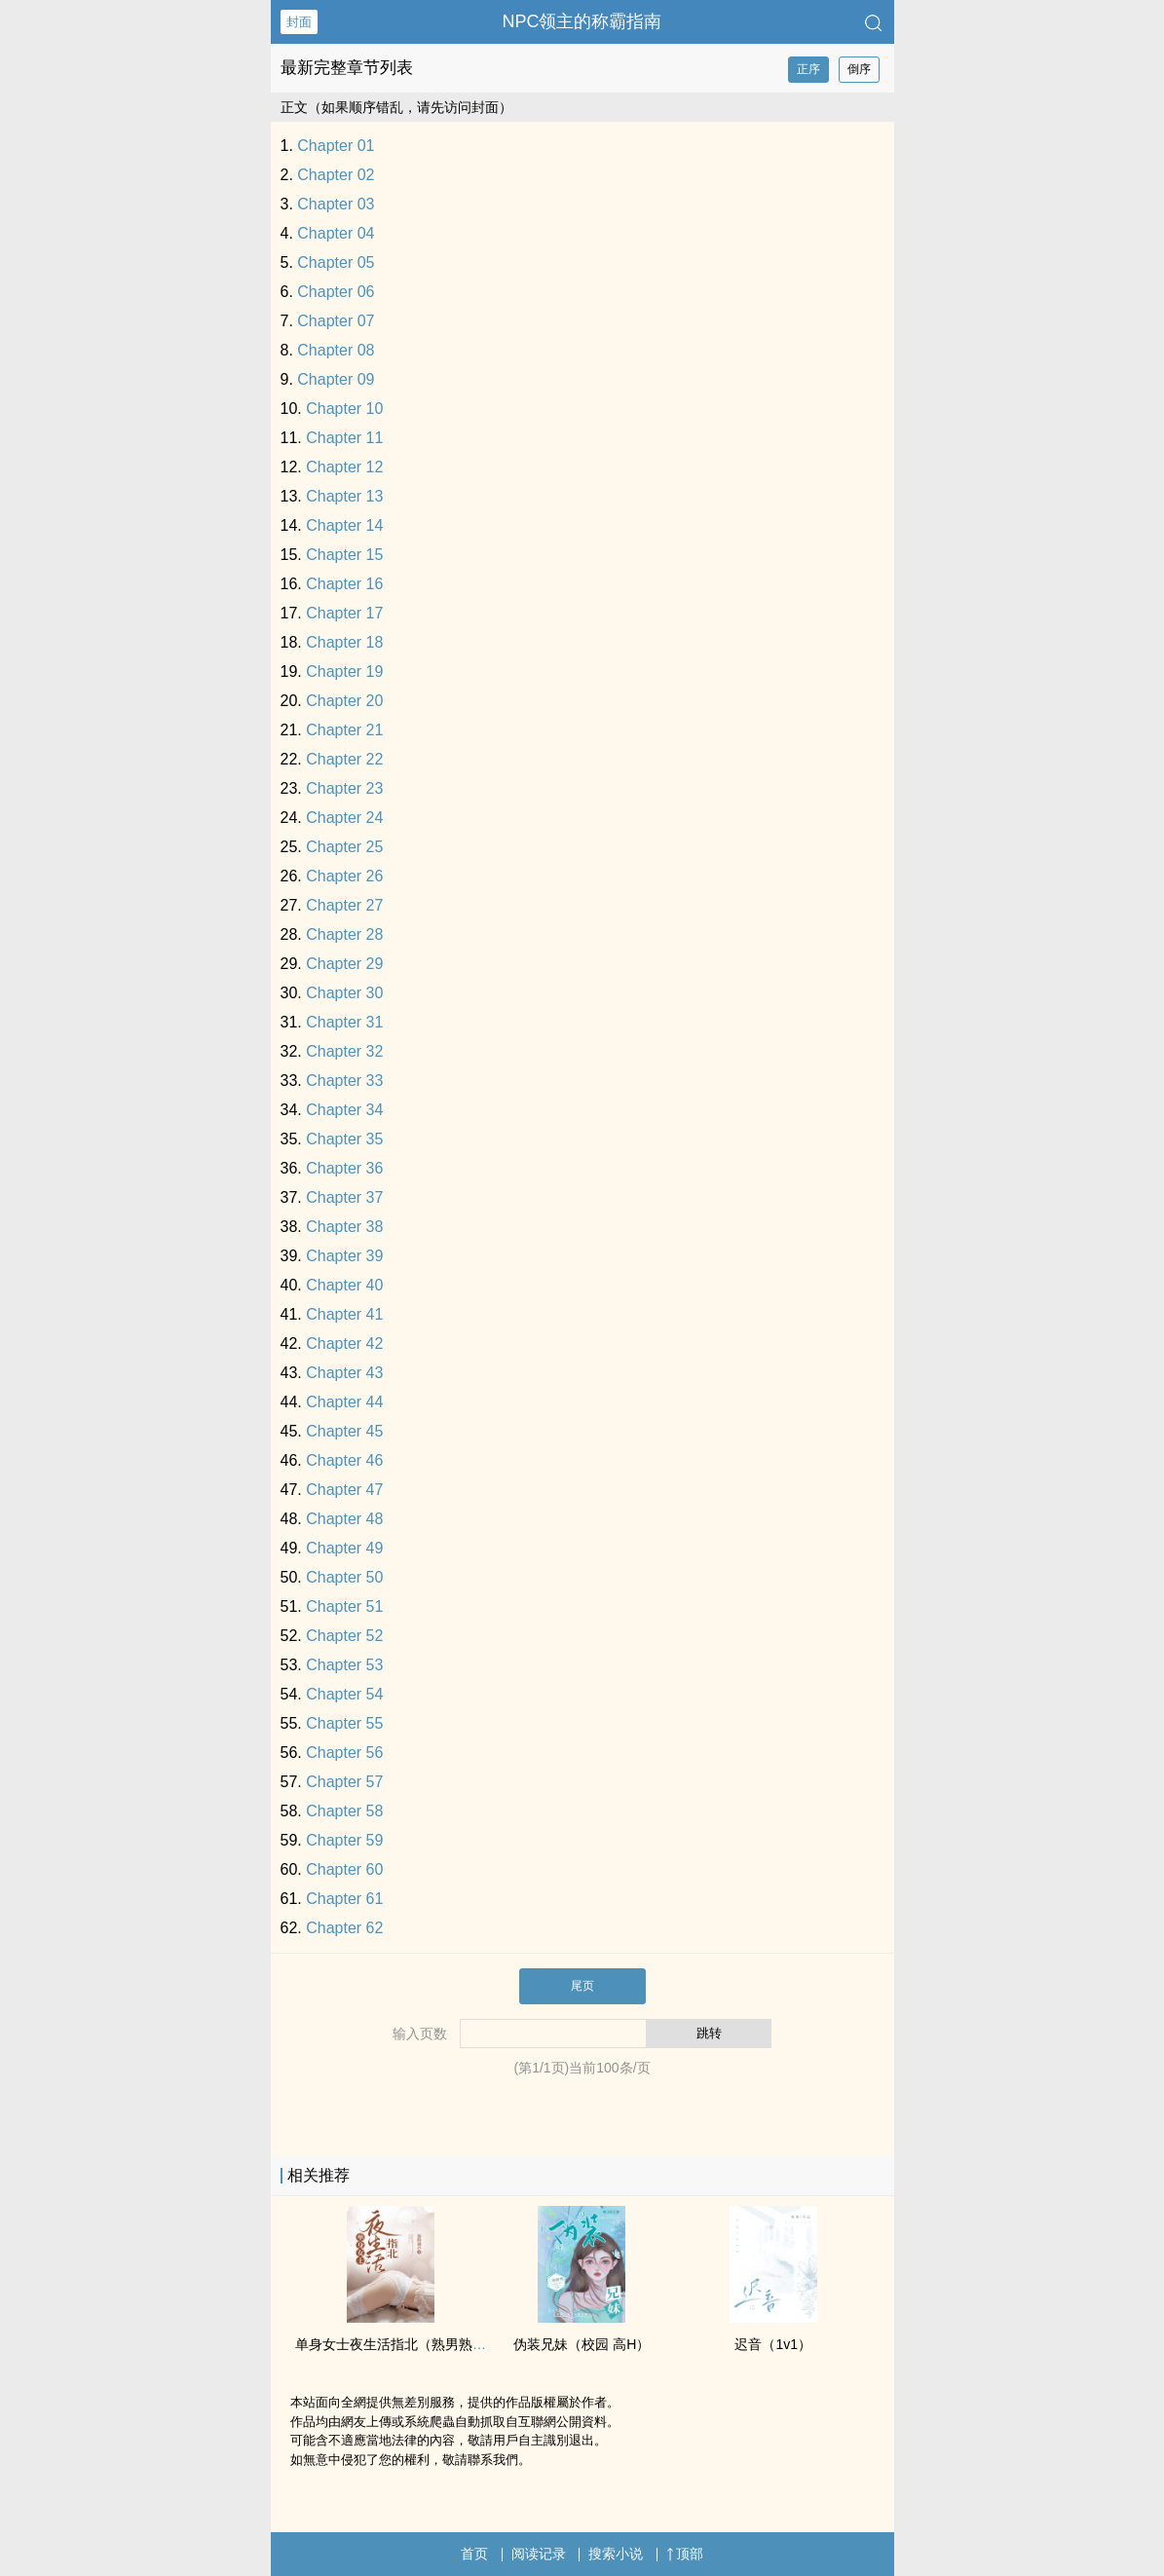 The width and height of the screenshot is (1164, 2576). I want to click on Chapter 06, so click(335, 291).